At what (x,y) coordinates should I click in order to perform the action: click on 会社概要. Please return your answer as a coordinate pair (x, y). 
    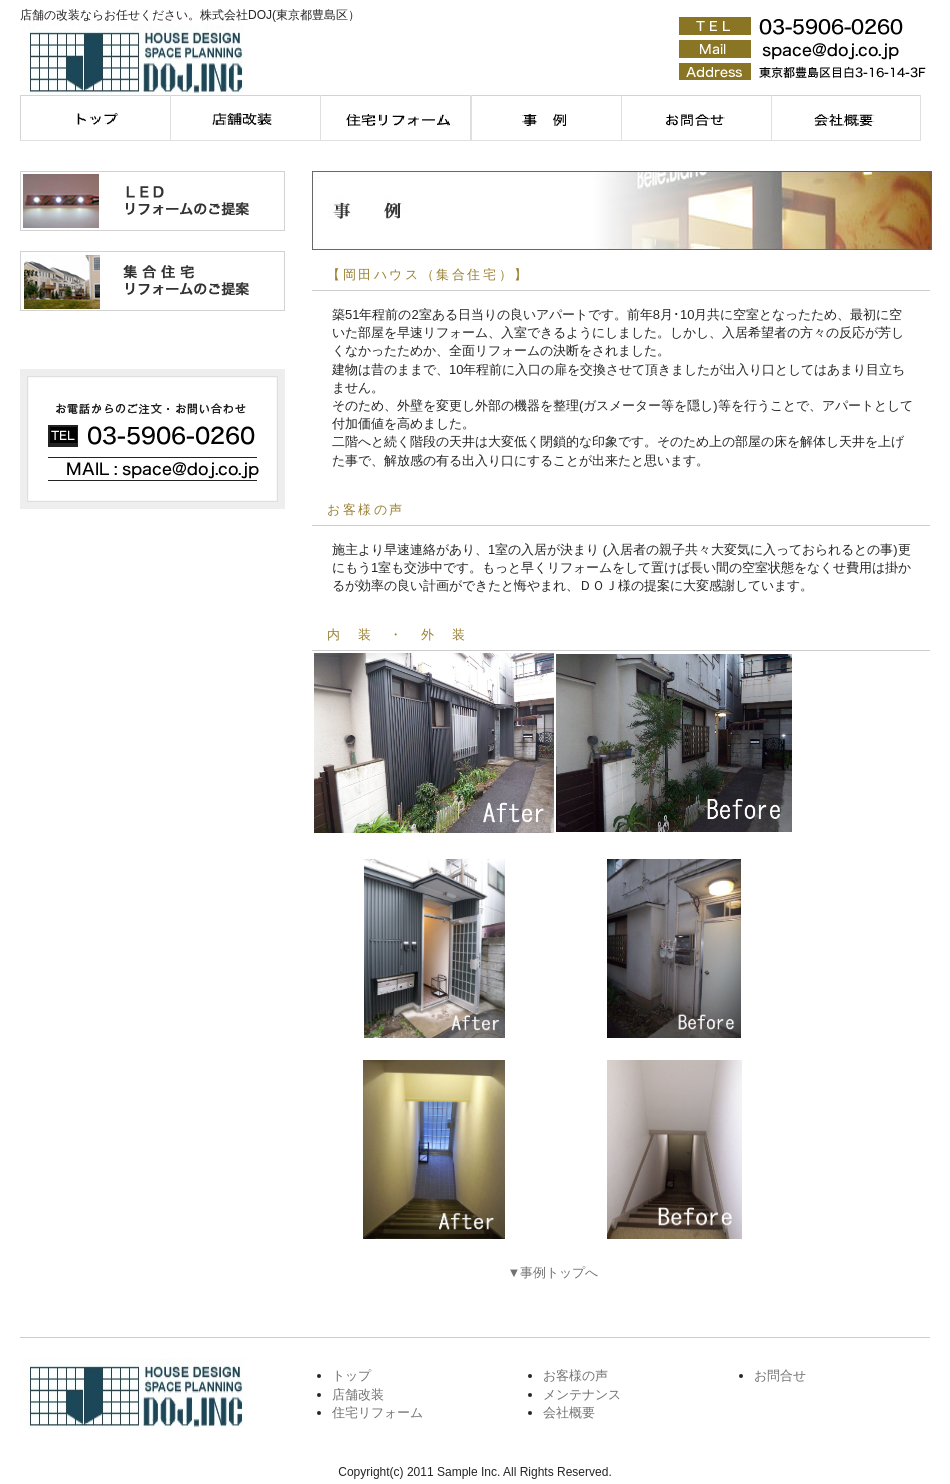
    Looking at the image, I should click on (845, 118).